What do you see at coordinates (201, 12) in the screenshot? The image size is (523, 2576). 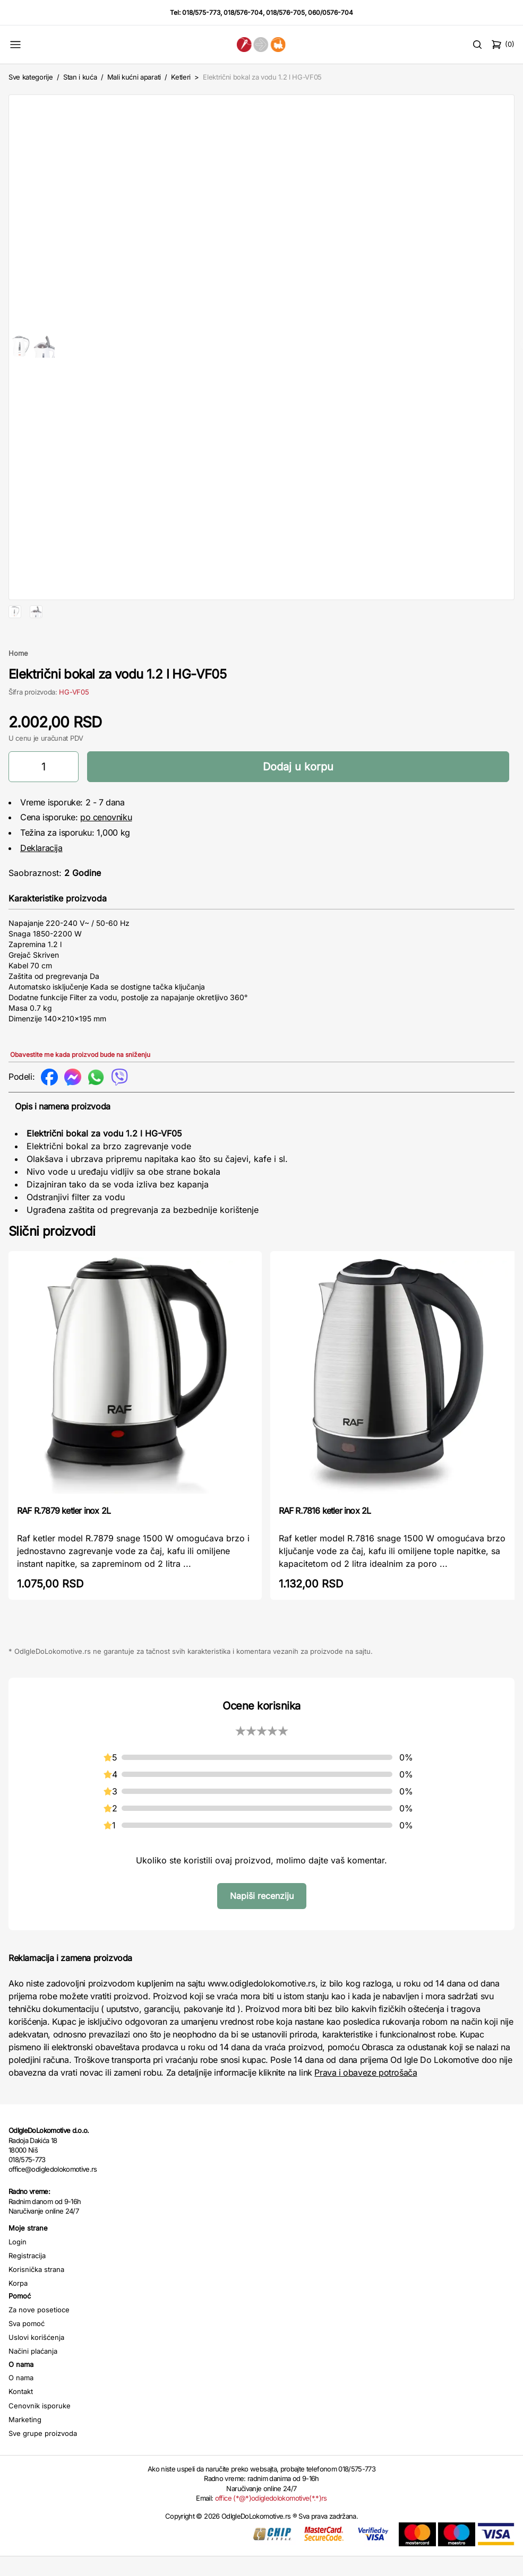 I see `018/575-773` at bounding box center [201, 12].